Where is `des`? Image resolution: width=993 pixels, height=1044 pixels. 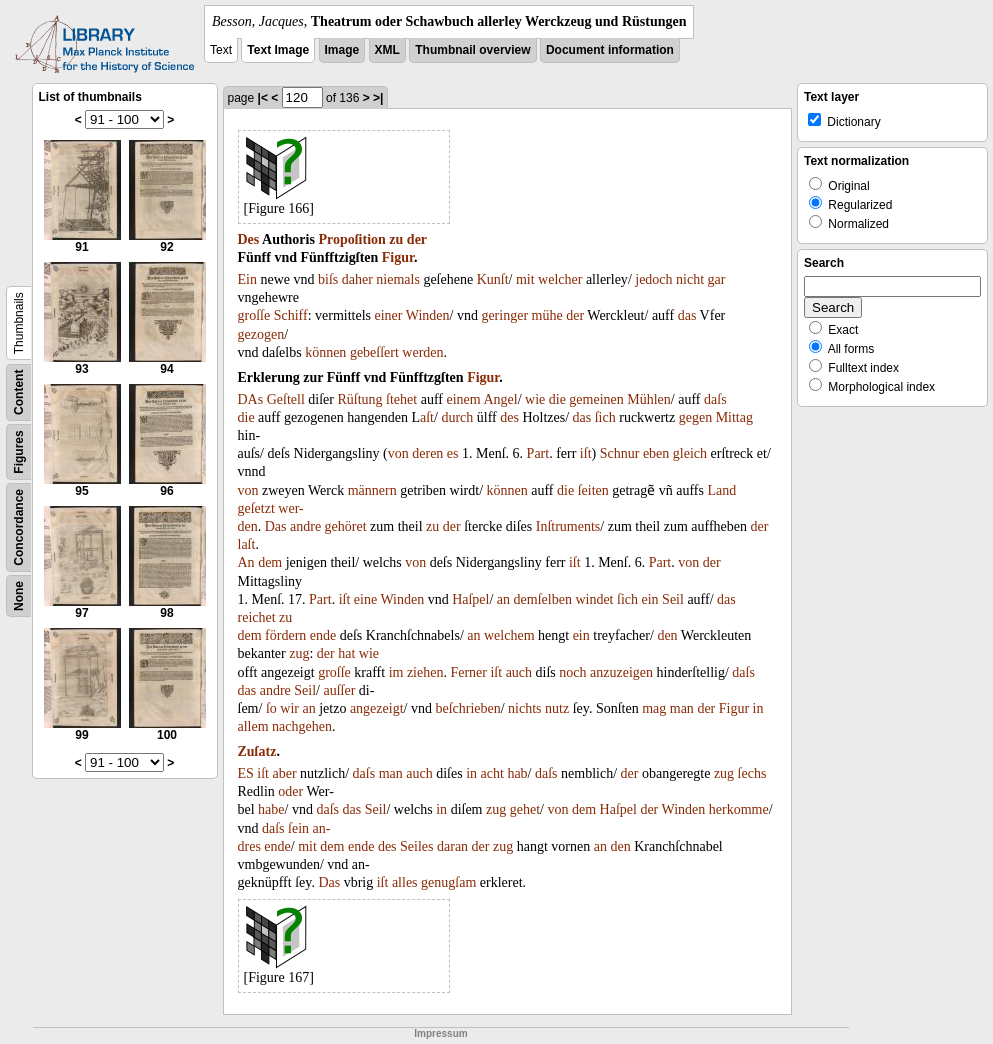 des is located at coordinates (509, 417).